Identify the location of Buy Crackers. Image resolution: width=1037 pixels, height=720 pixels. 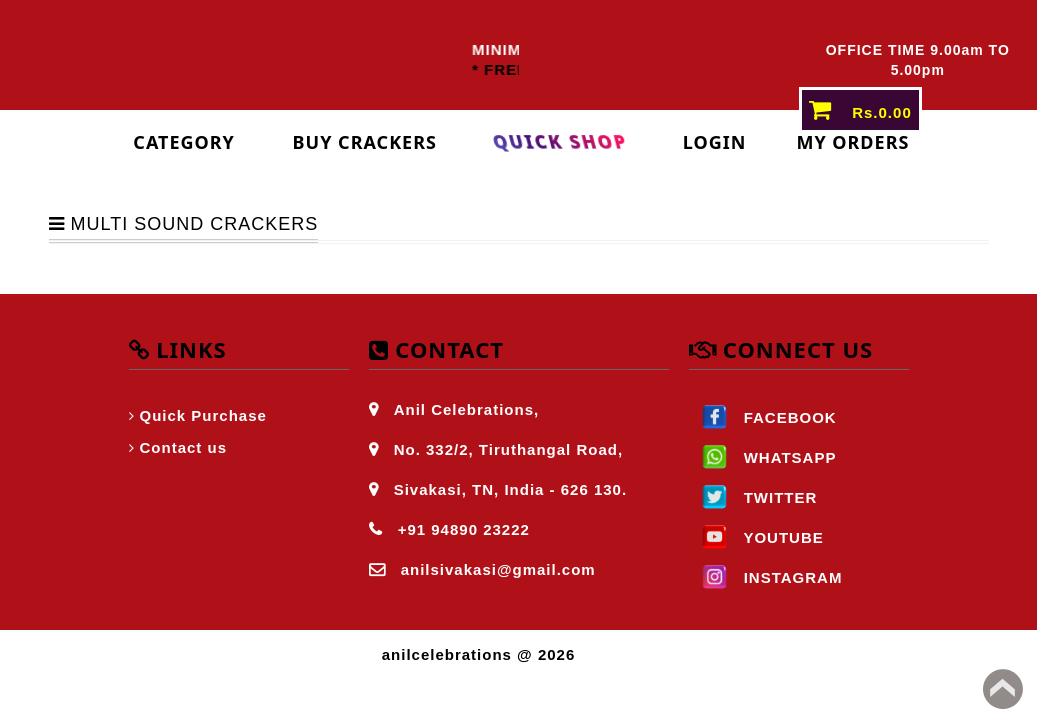
(365, 142).